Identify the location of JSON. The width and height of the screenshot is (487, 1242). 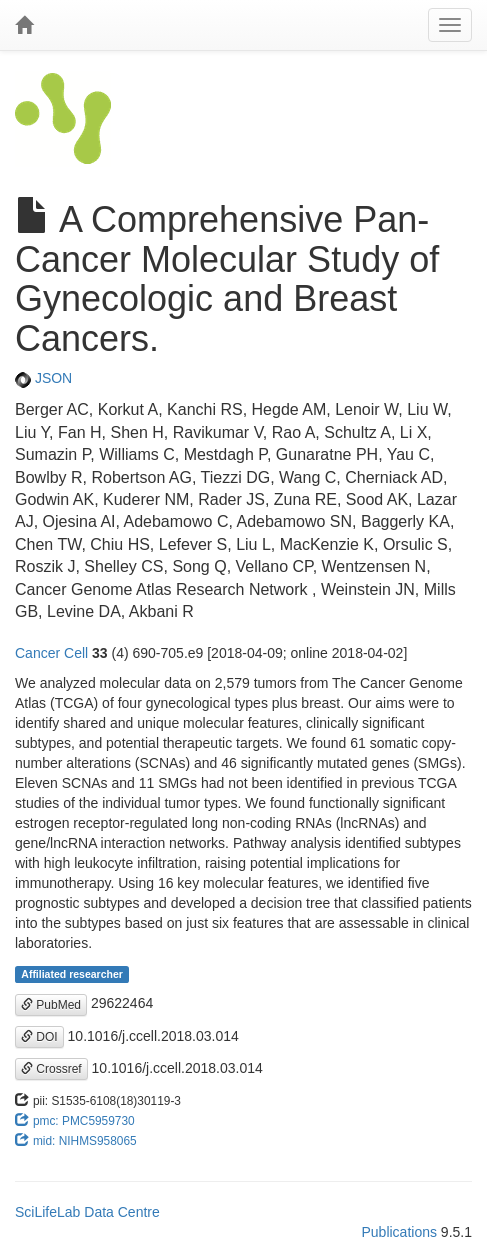
(43, 378).